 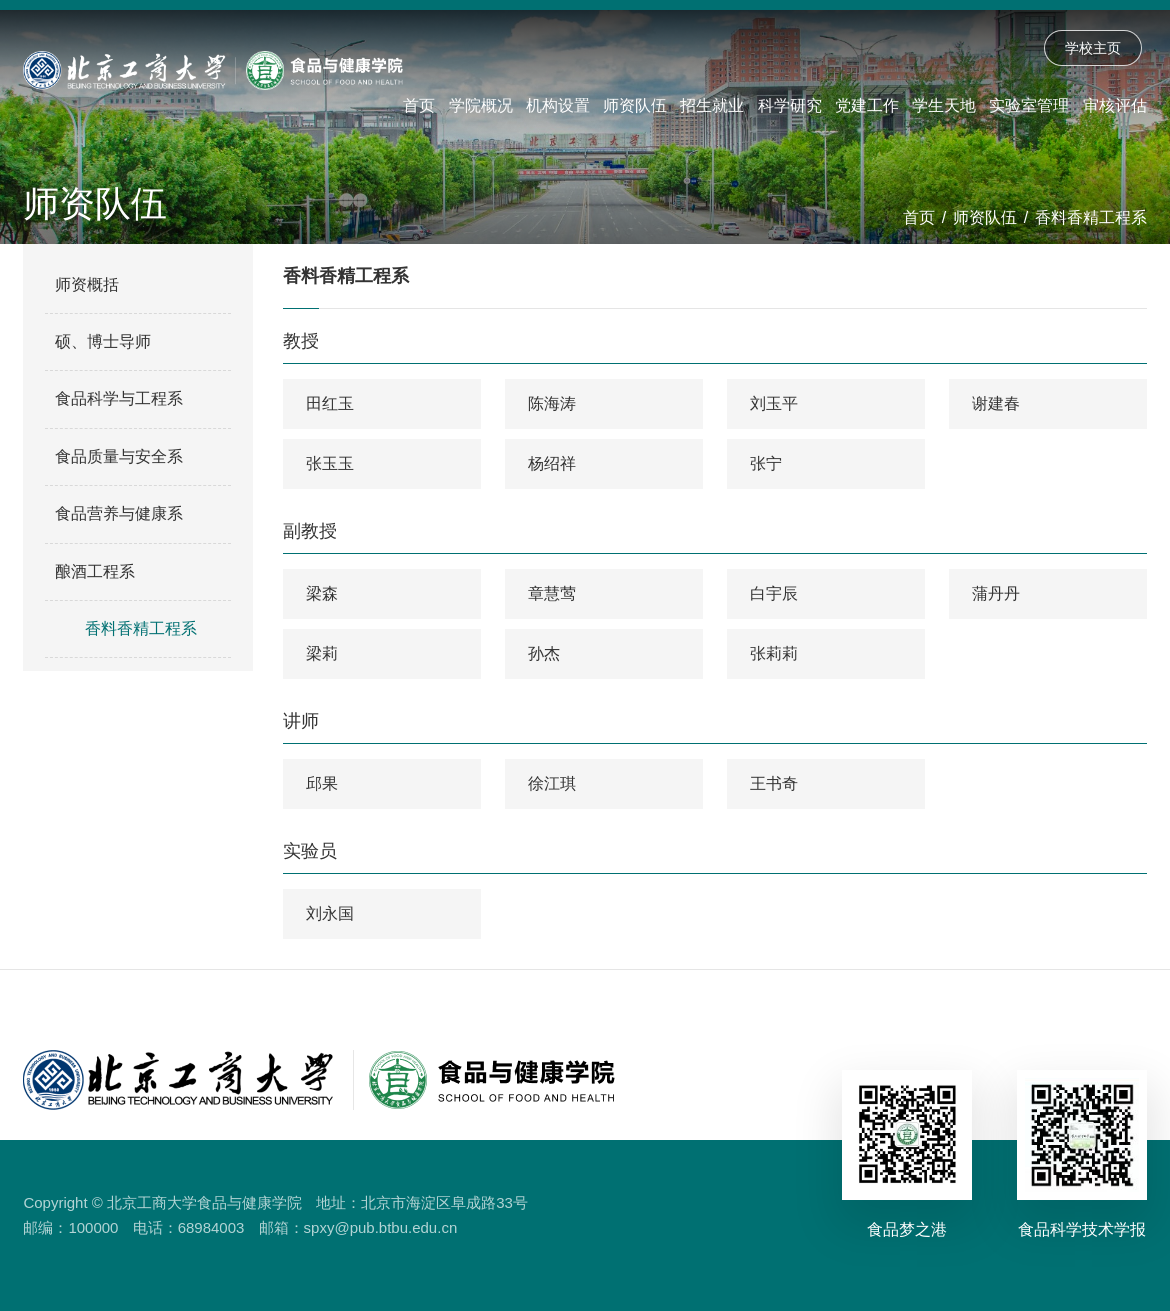 I want to click on 师资队伍, so click(x=635, y=105).